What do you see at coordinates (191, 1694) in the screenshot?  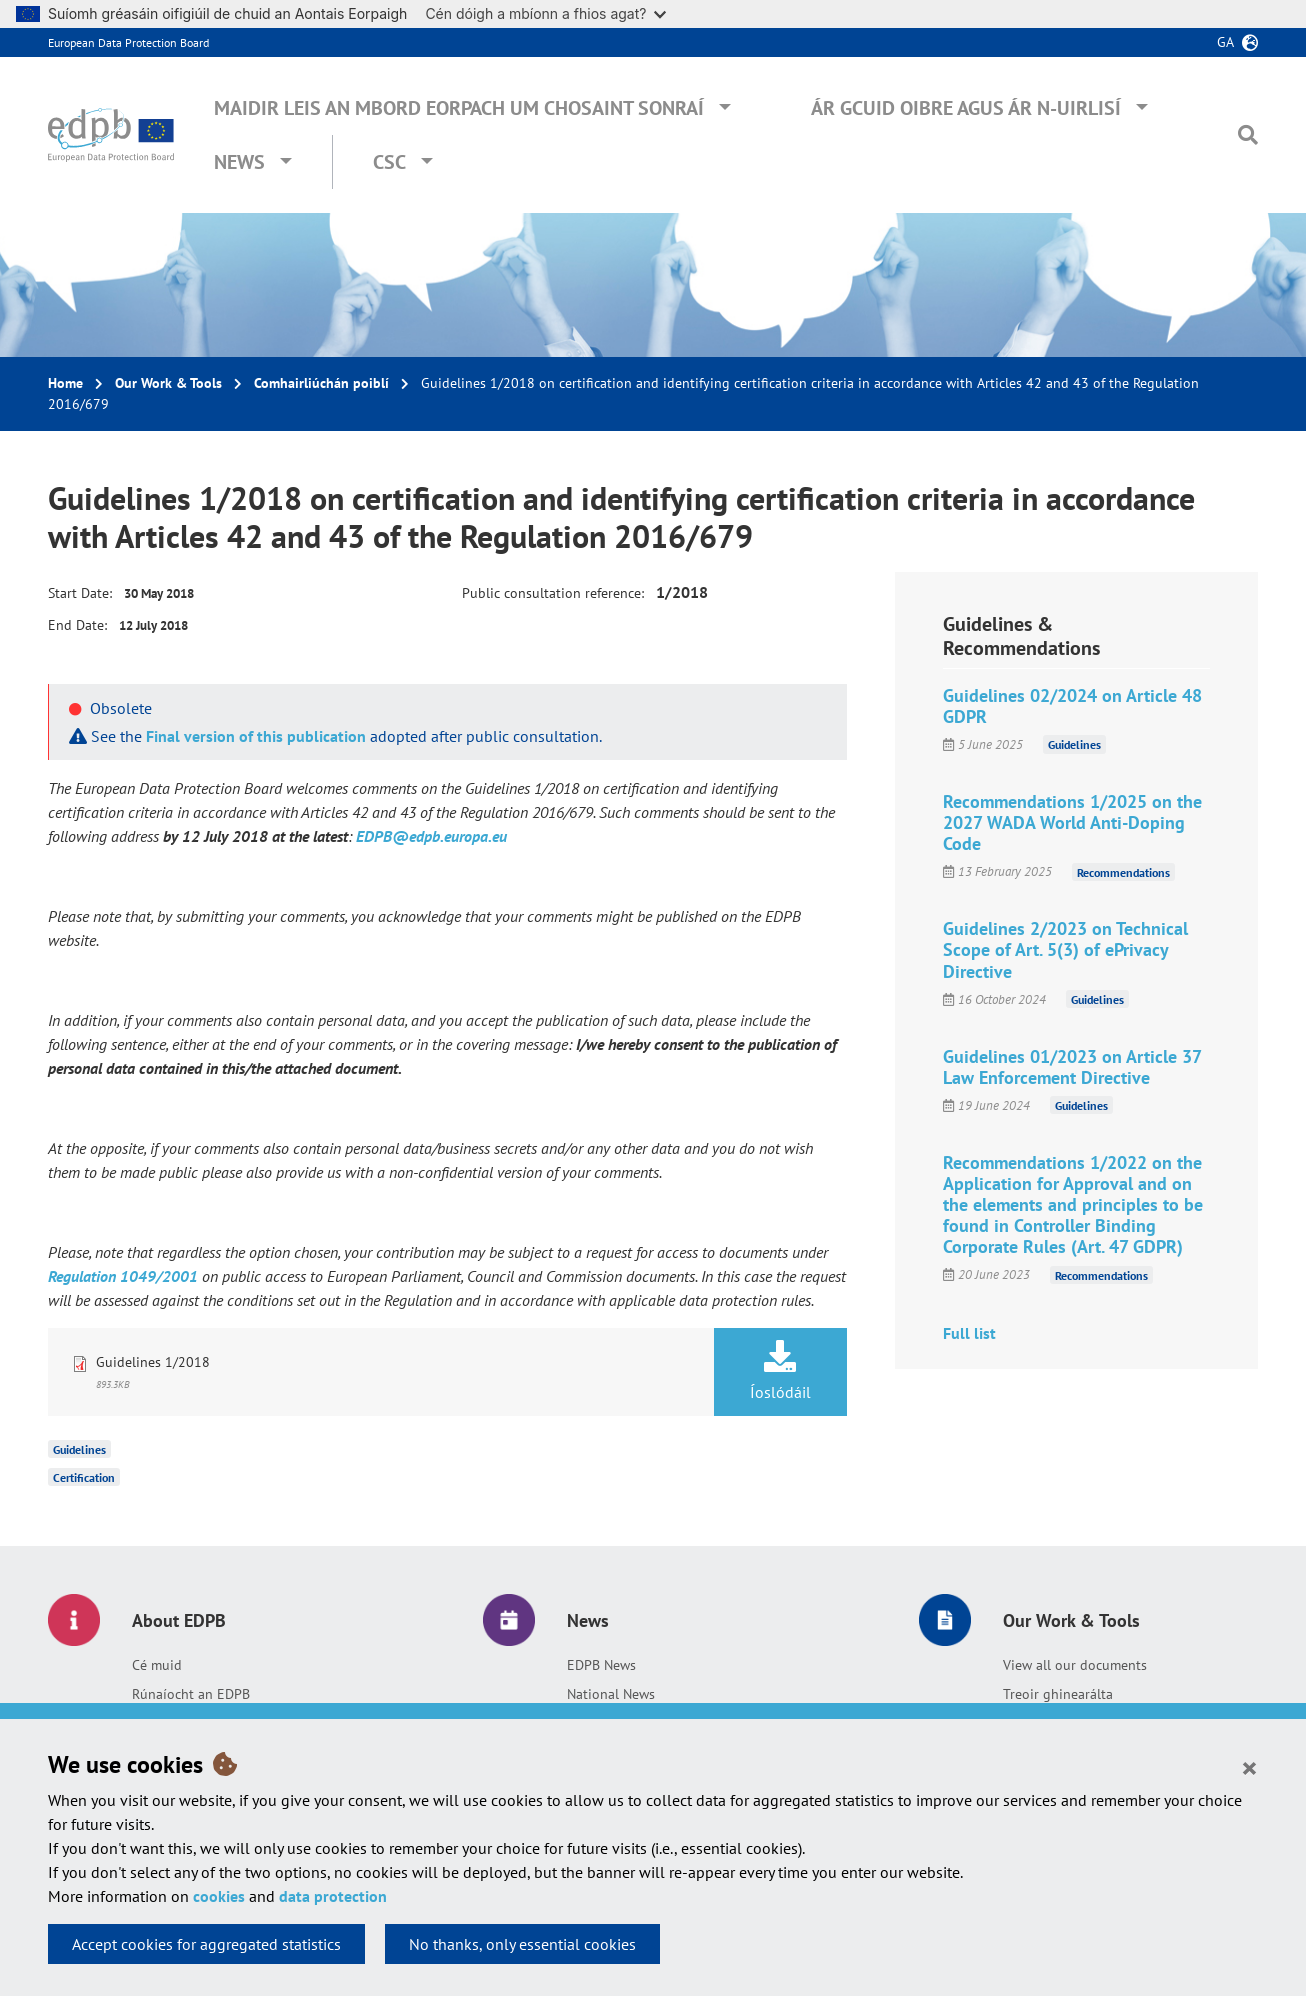 I see `Rúnaíocht an EDPB` at bounding box center [191, 1694].